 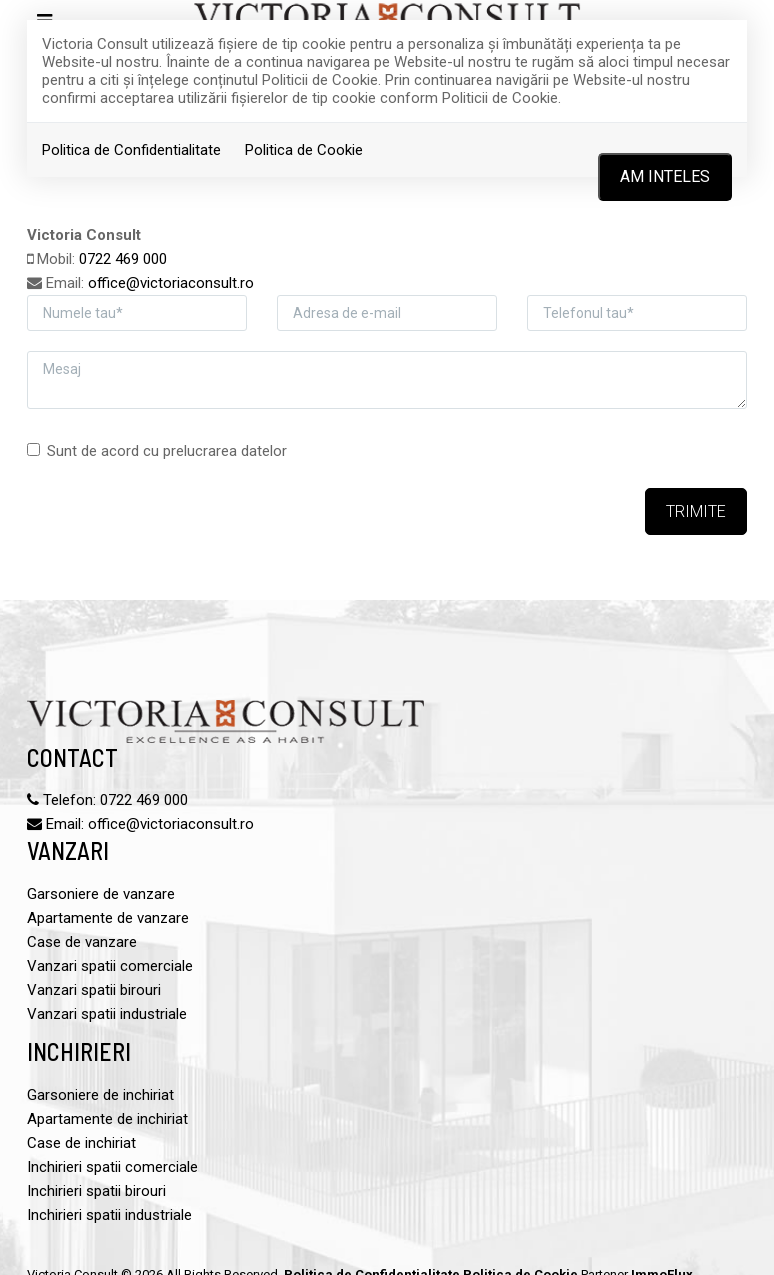 I want to click on Apartamente de vanzare, so click(x=108, y=918).